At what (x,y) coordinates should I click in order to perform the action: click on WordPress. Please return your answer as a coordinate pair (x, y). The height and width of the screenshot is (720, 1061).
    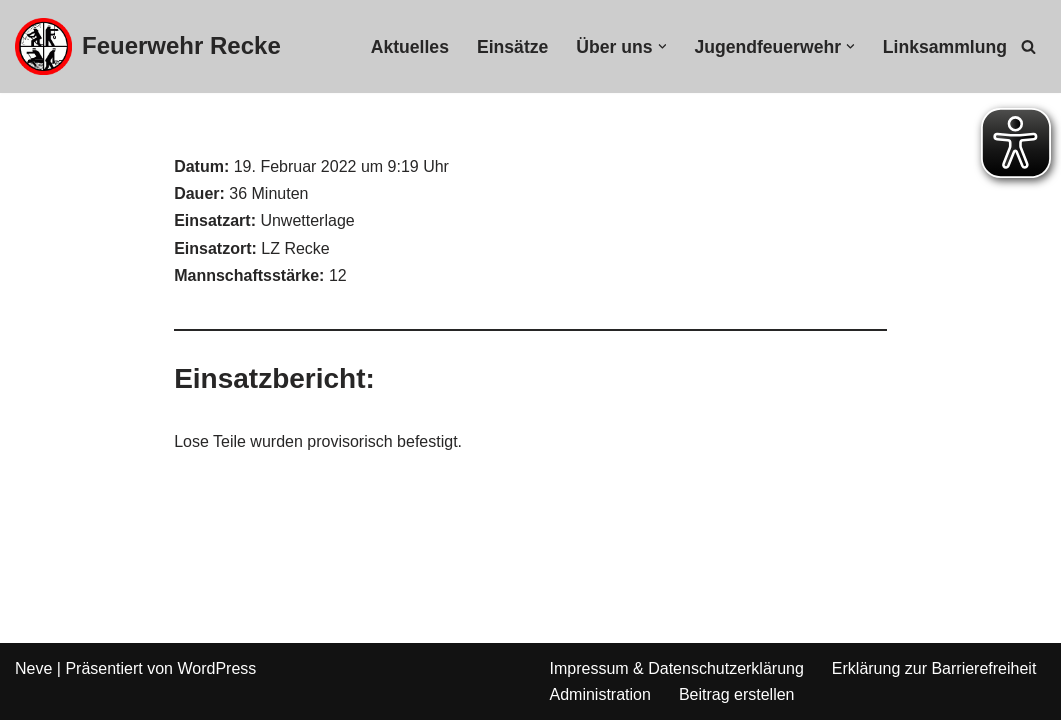
    Looking at the image, I should click on (216, 668).